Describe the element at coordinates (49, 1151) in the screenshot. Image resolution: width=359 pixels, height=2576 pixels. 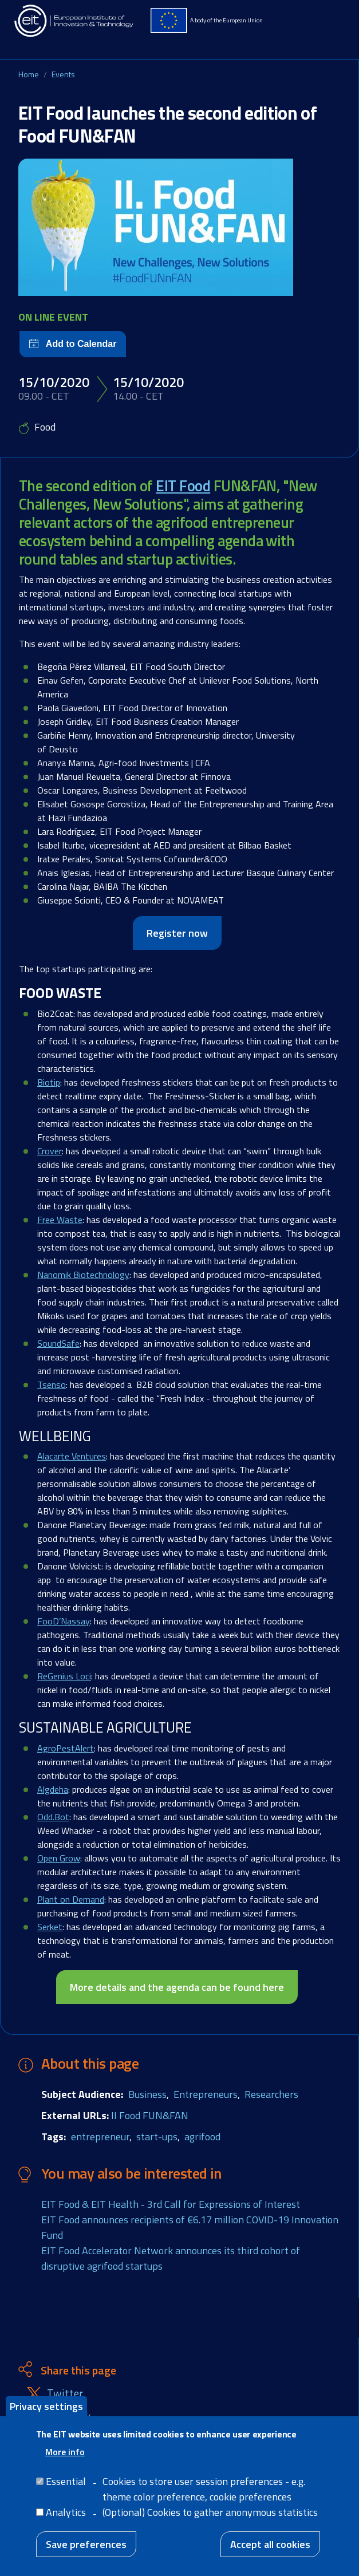
I see `Crover` at that location.